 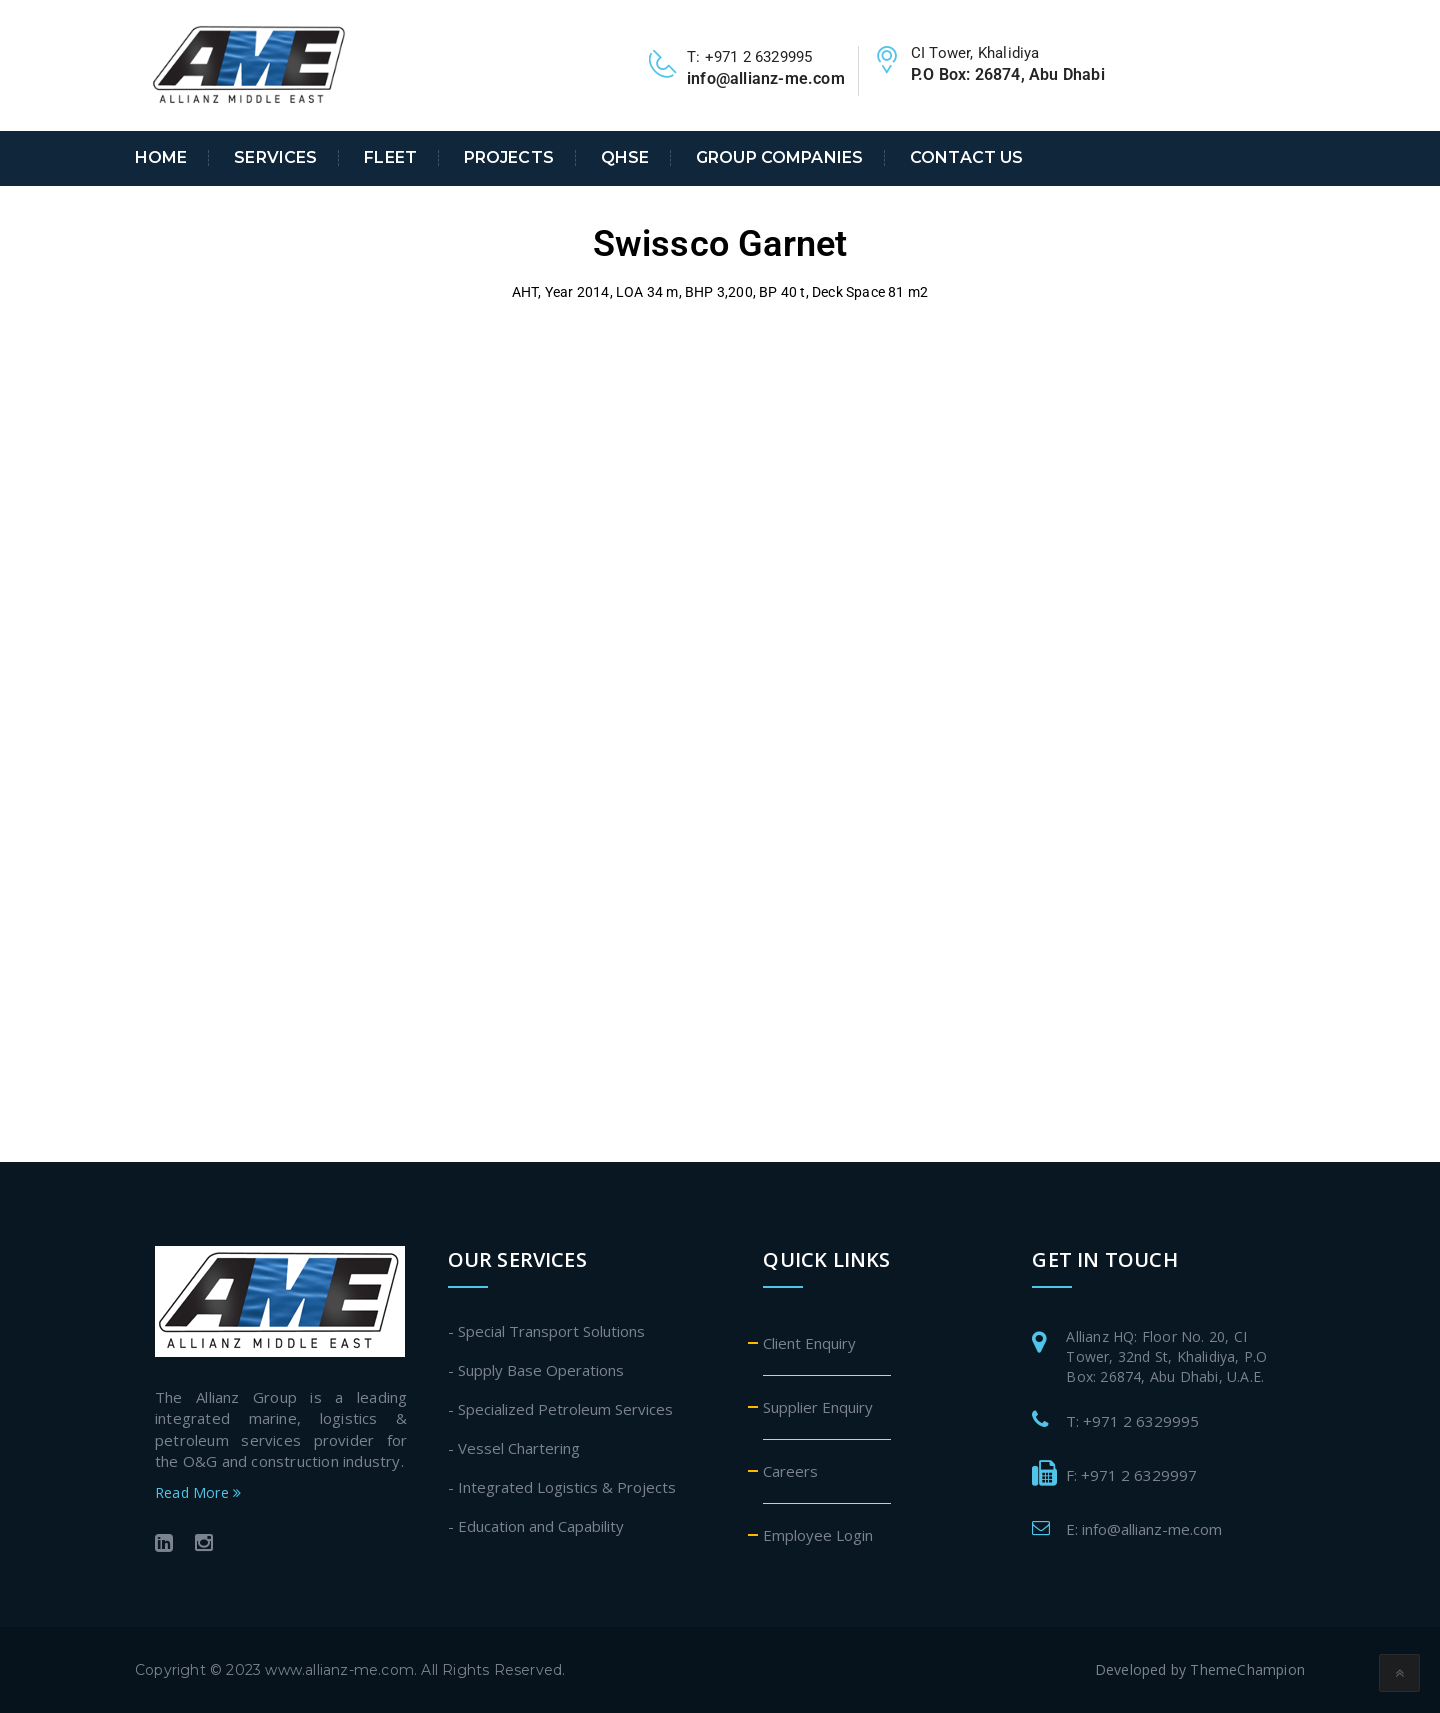 I want to click on Contact Us, so click(x=966, y=158).